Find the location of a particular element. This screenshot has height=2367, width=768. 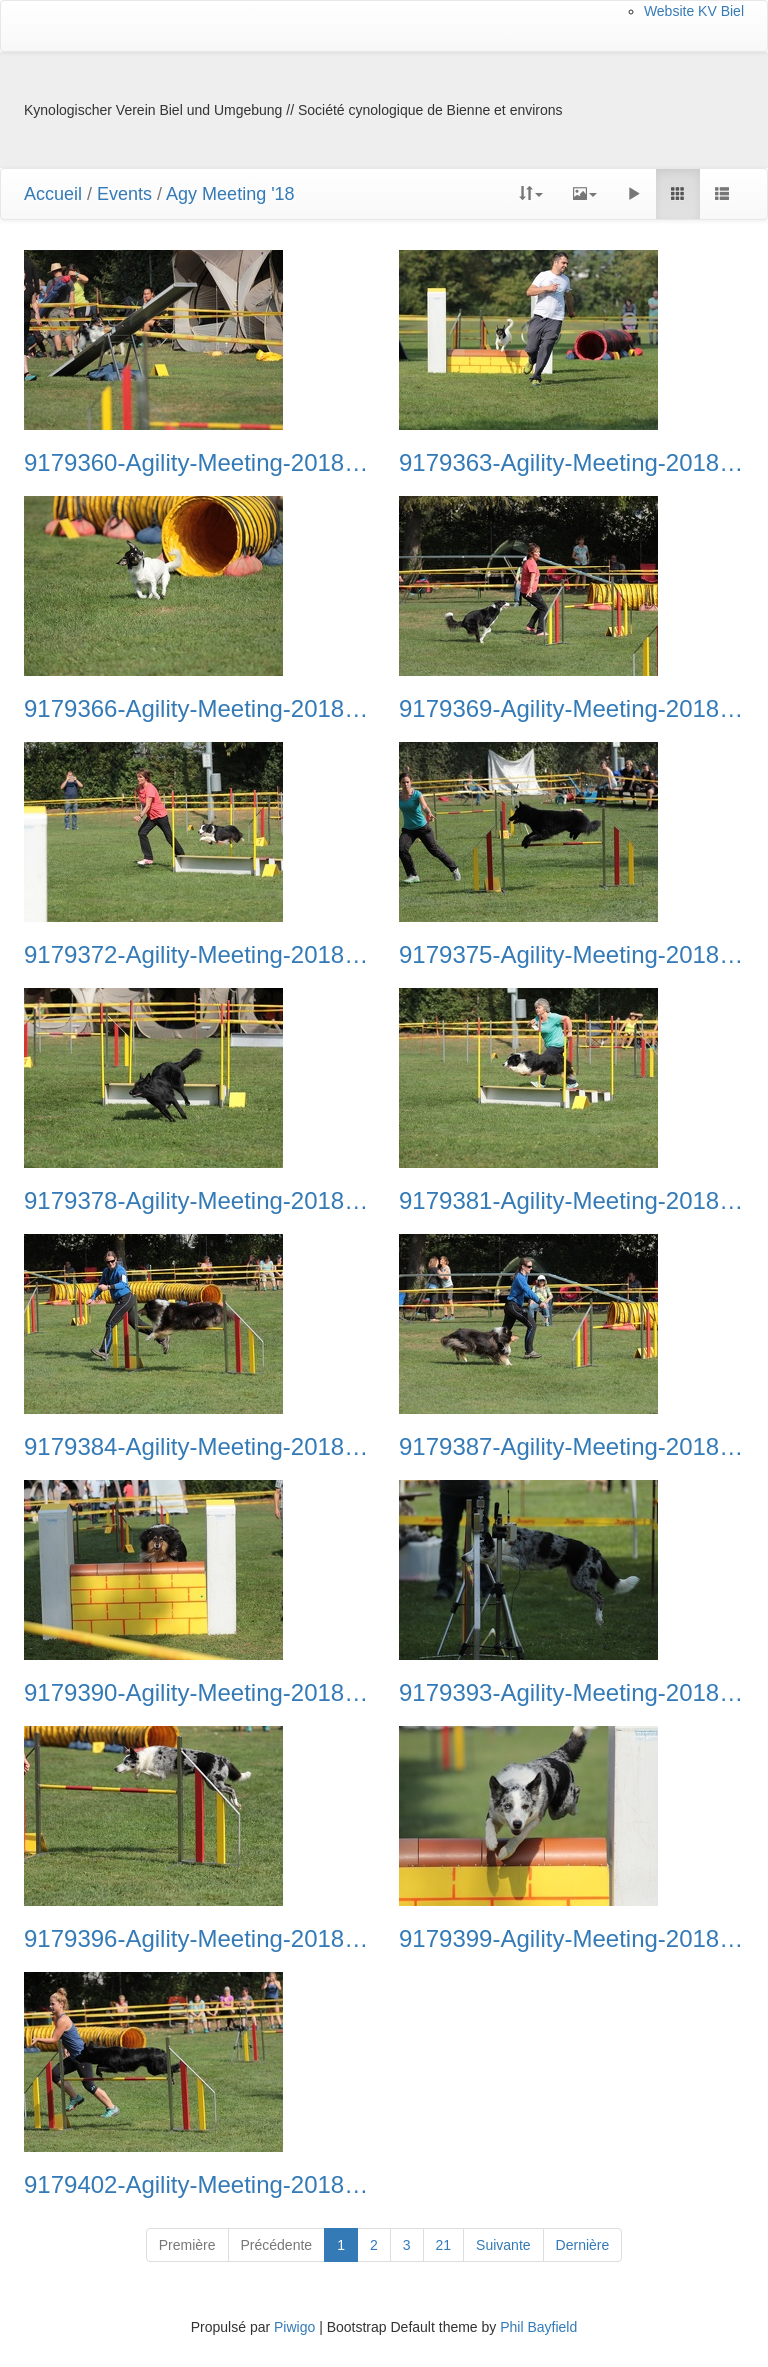

Agy Meeting '18 is located at coordinates (230, 194).